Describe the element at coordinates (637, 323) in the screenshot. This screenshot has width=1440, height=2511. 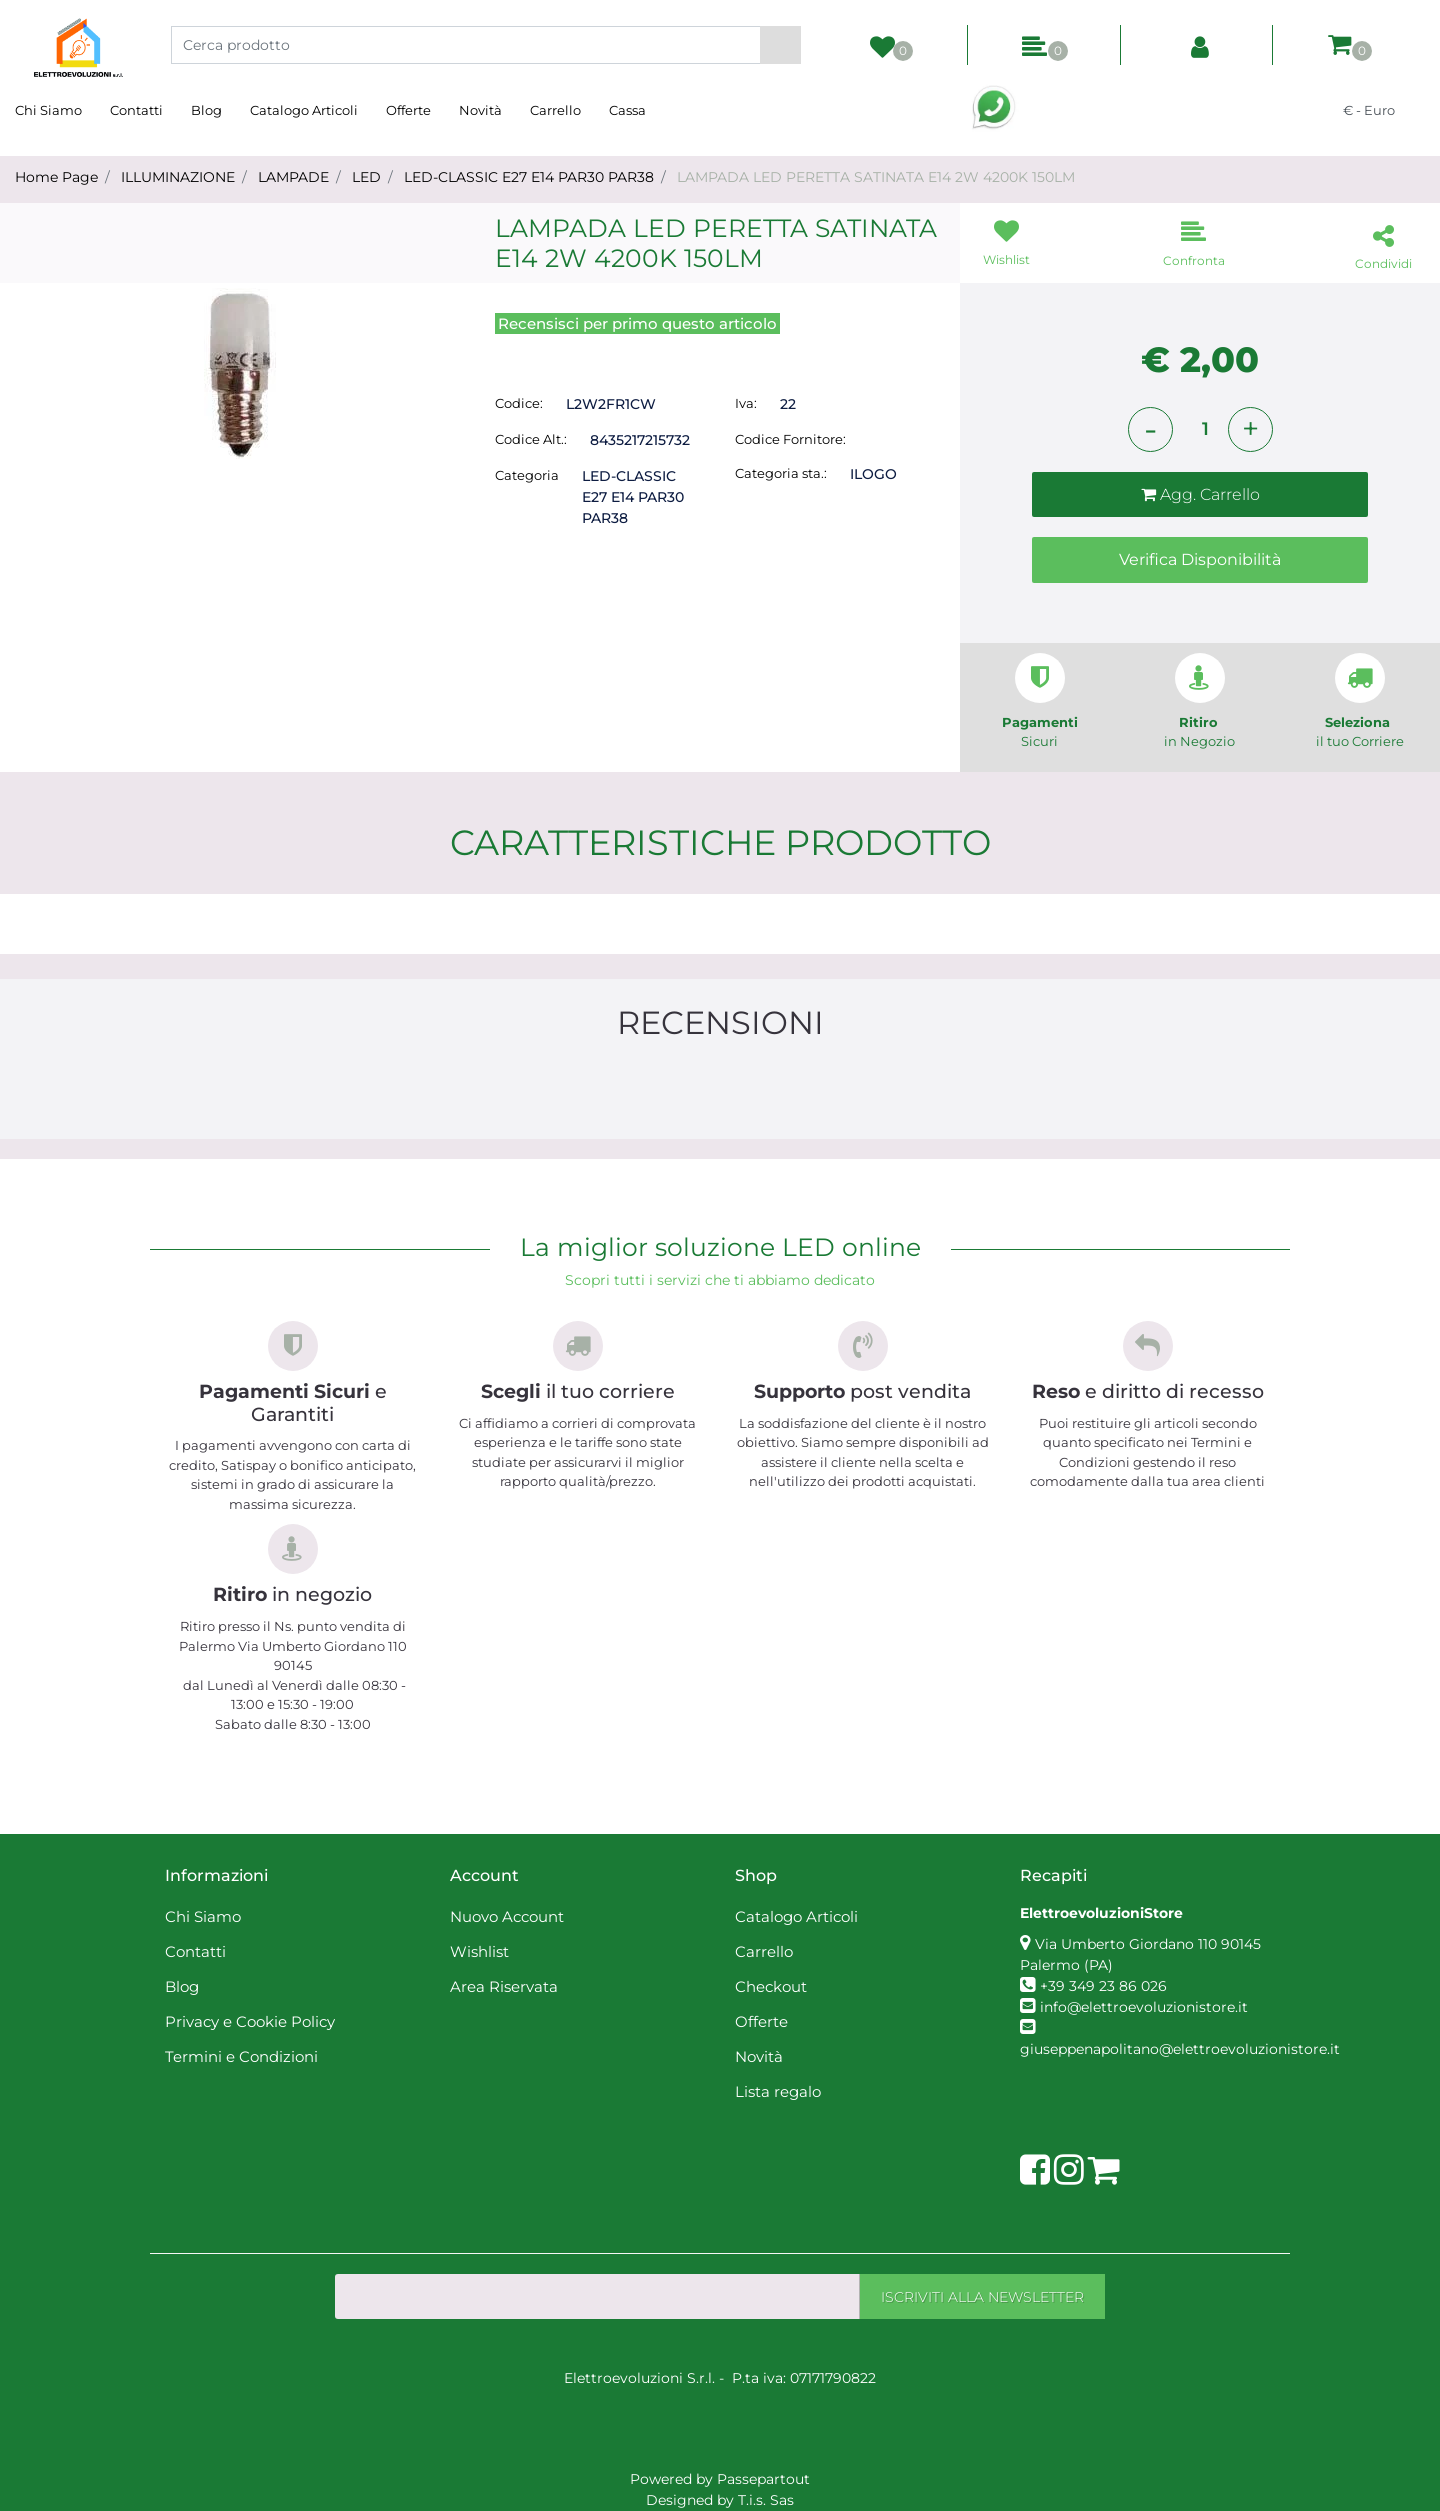
I see `Recensisci per primo questo articolo` at that location.